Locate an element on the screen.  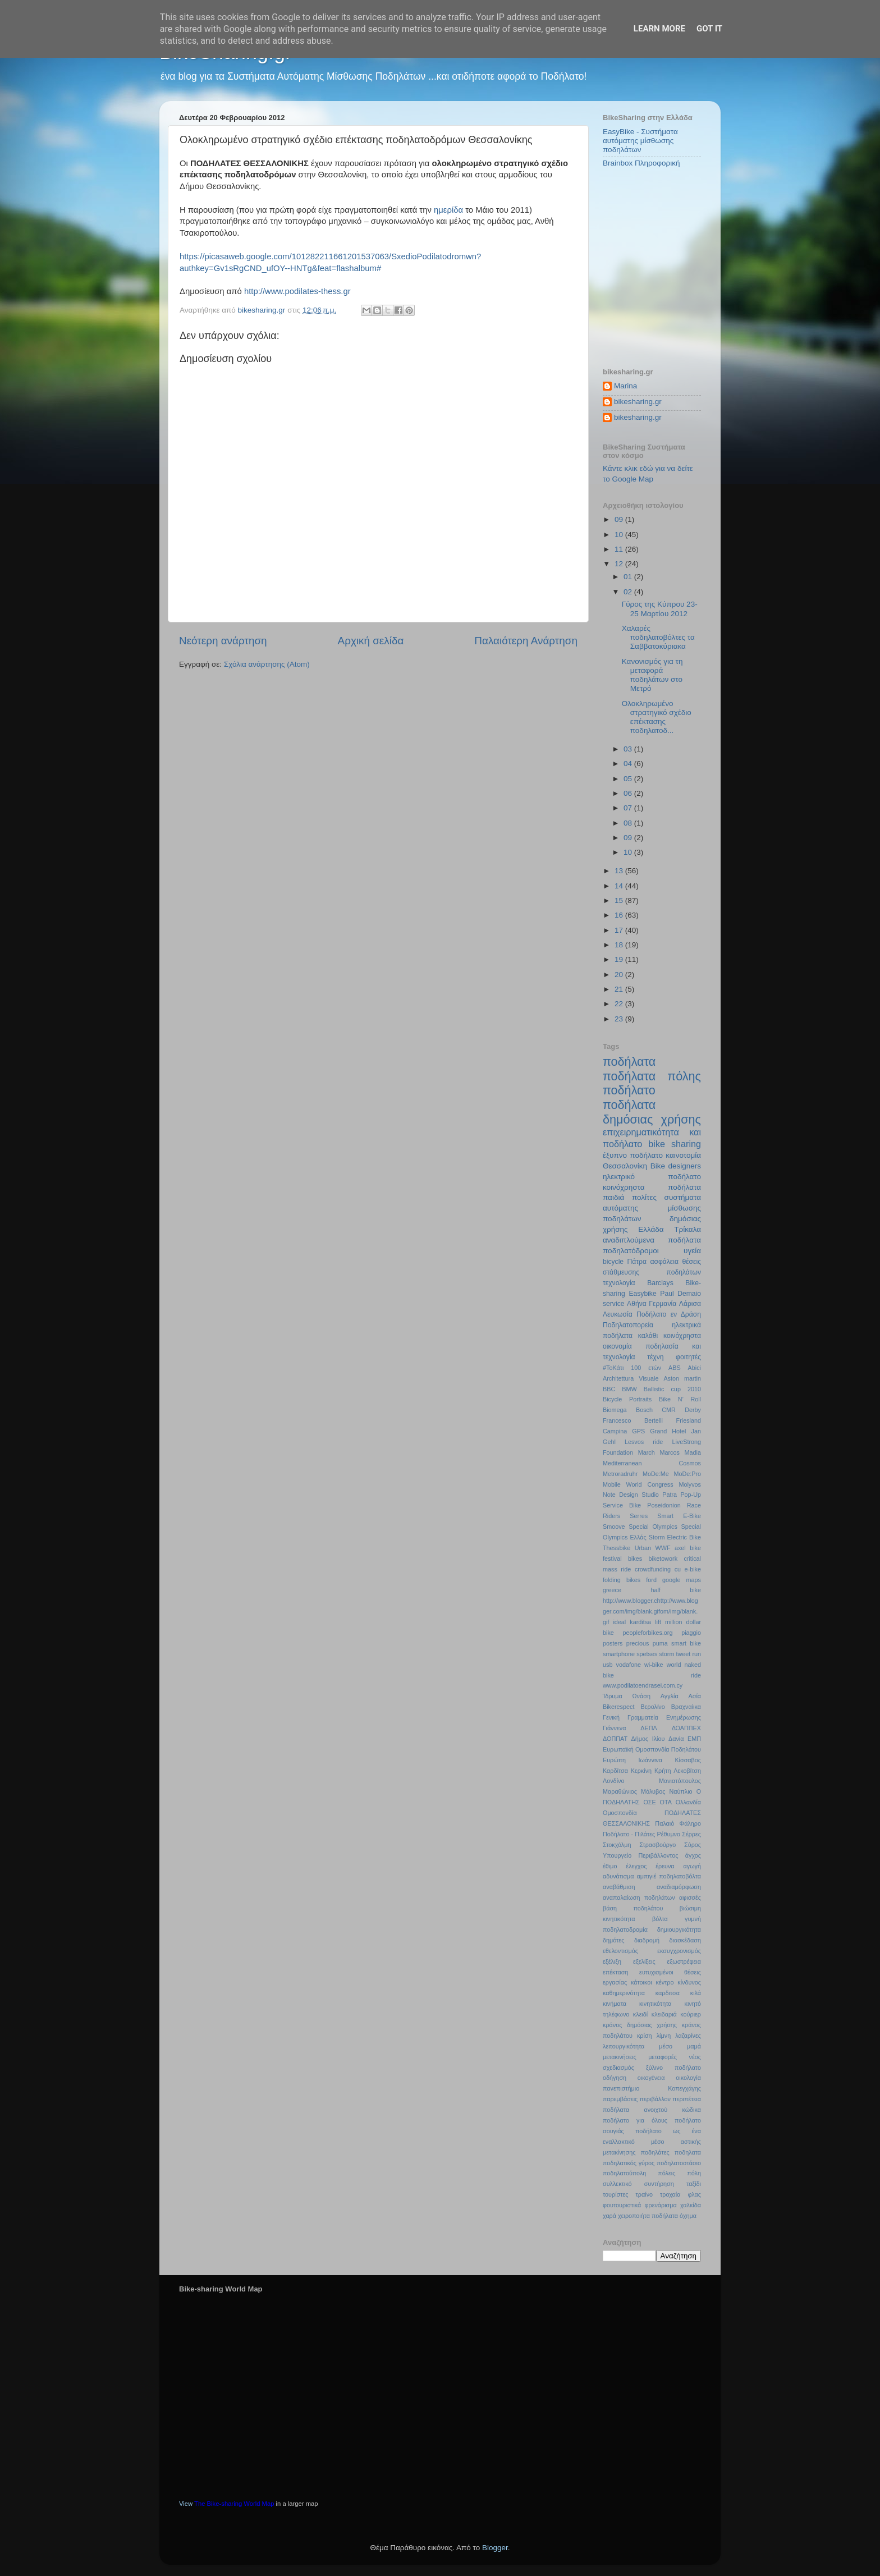
02 is located at coordinates (629, 592).